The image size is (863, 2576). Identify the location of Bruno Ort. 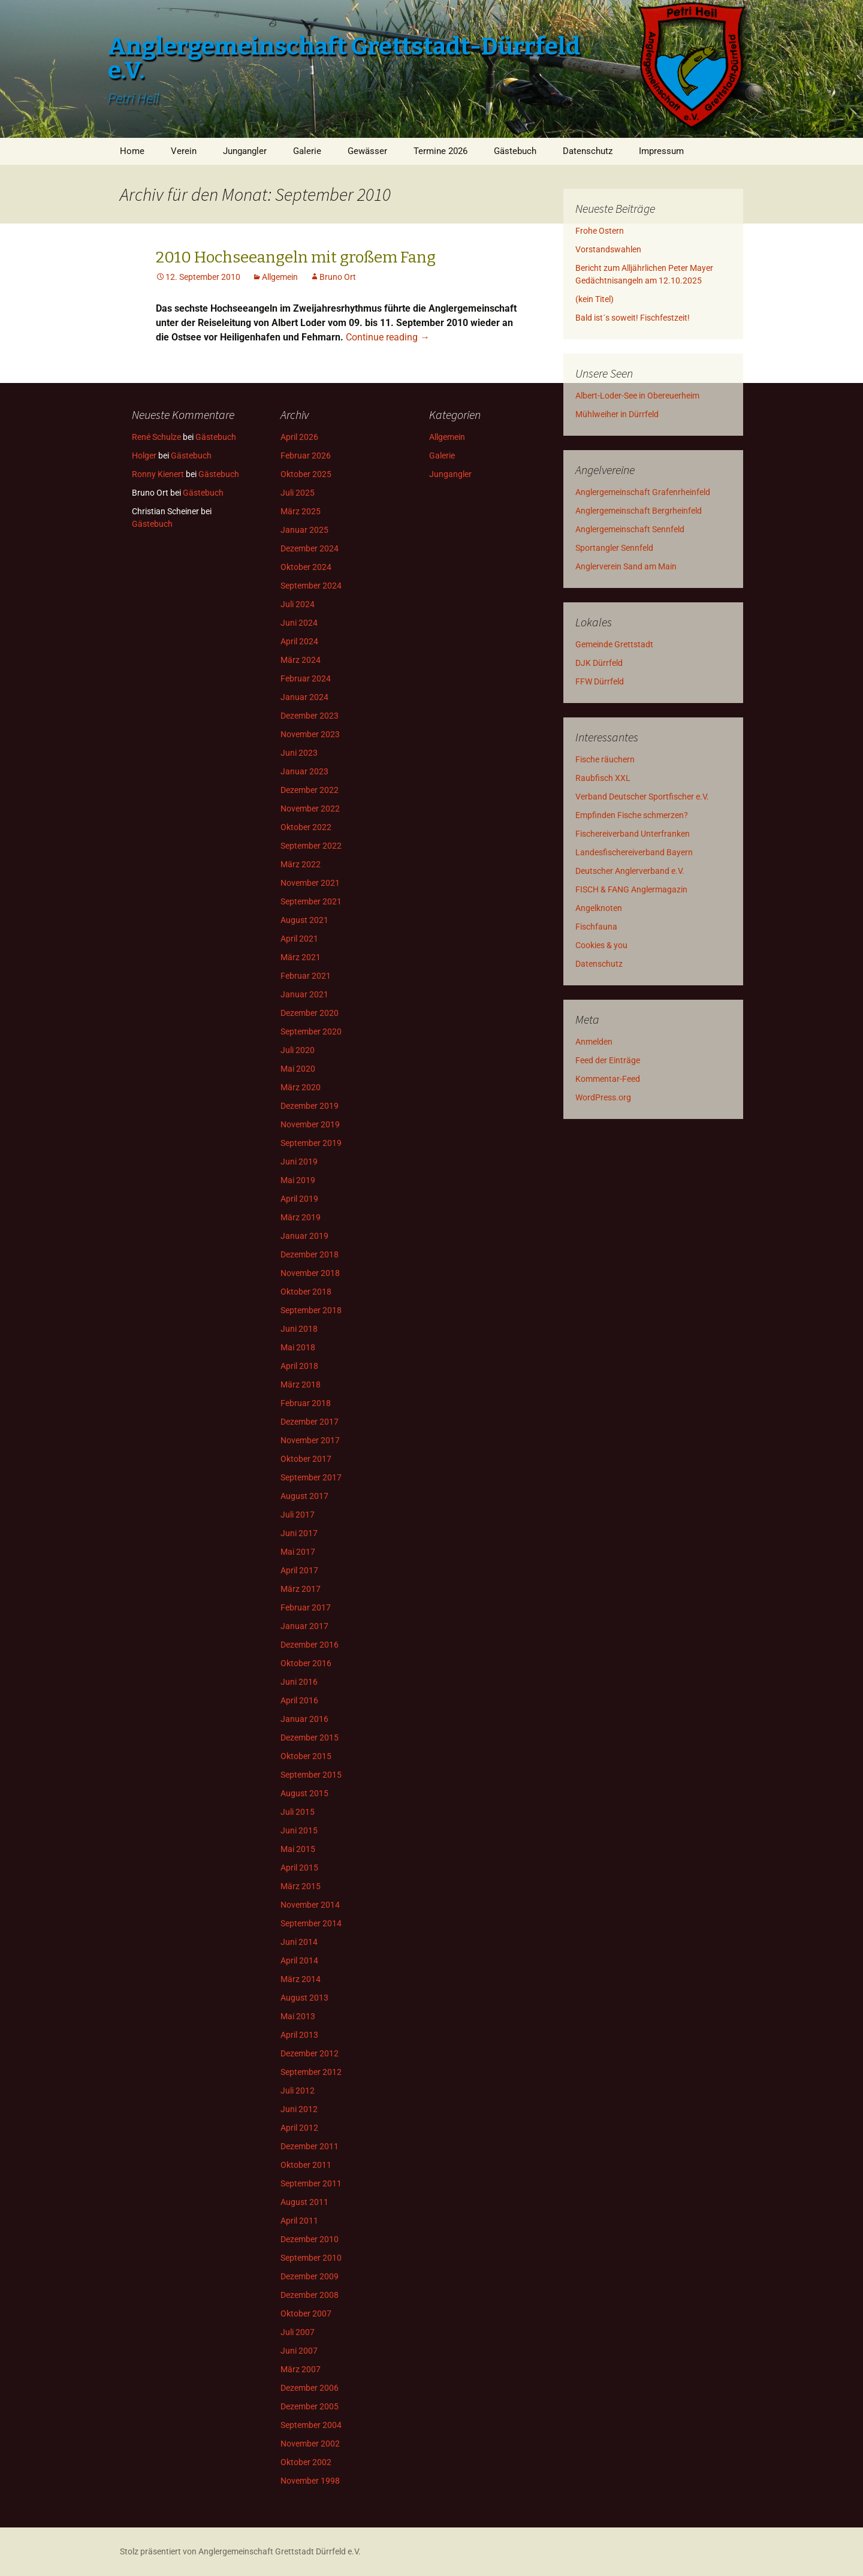
(337, 277).